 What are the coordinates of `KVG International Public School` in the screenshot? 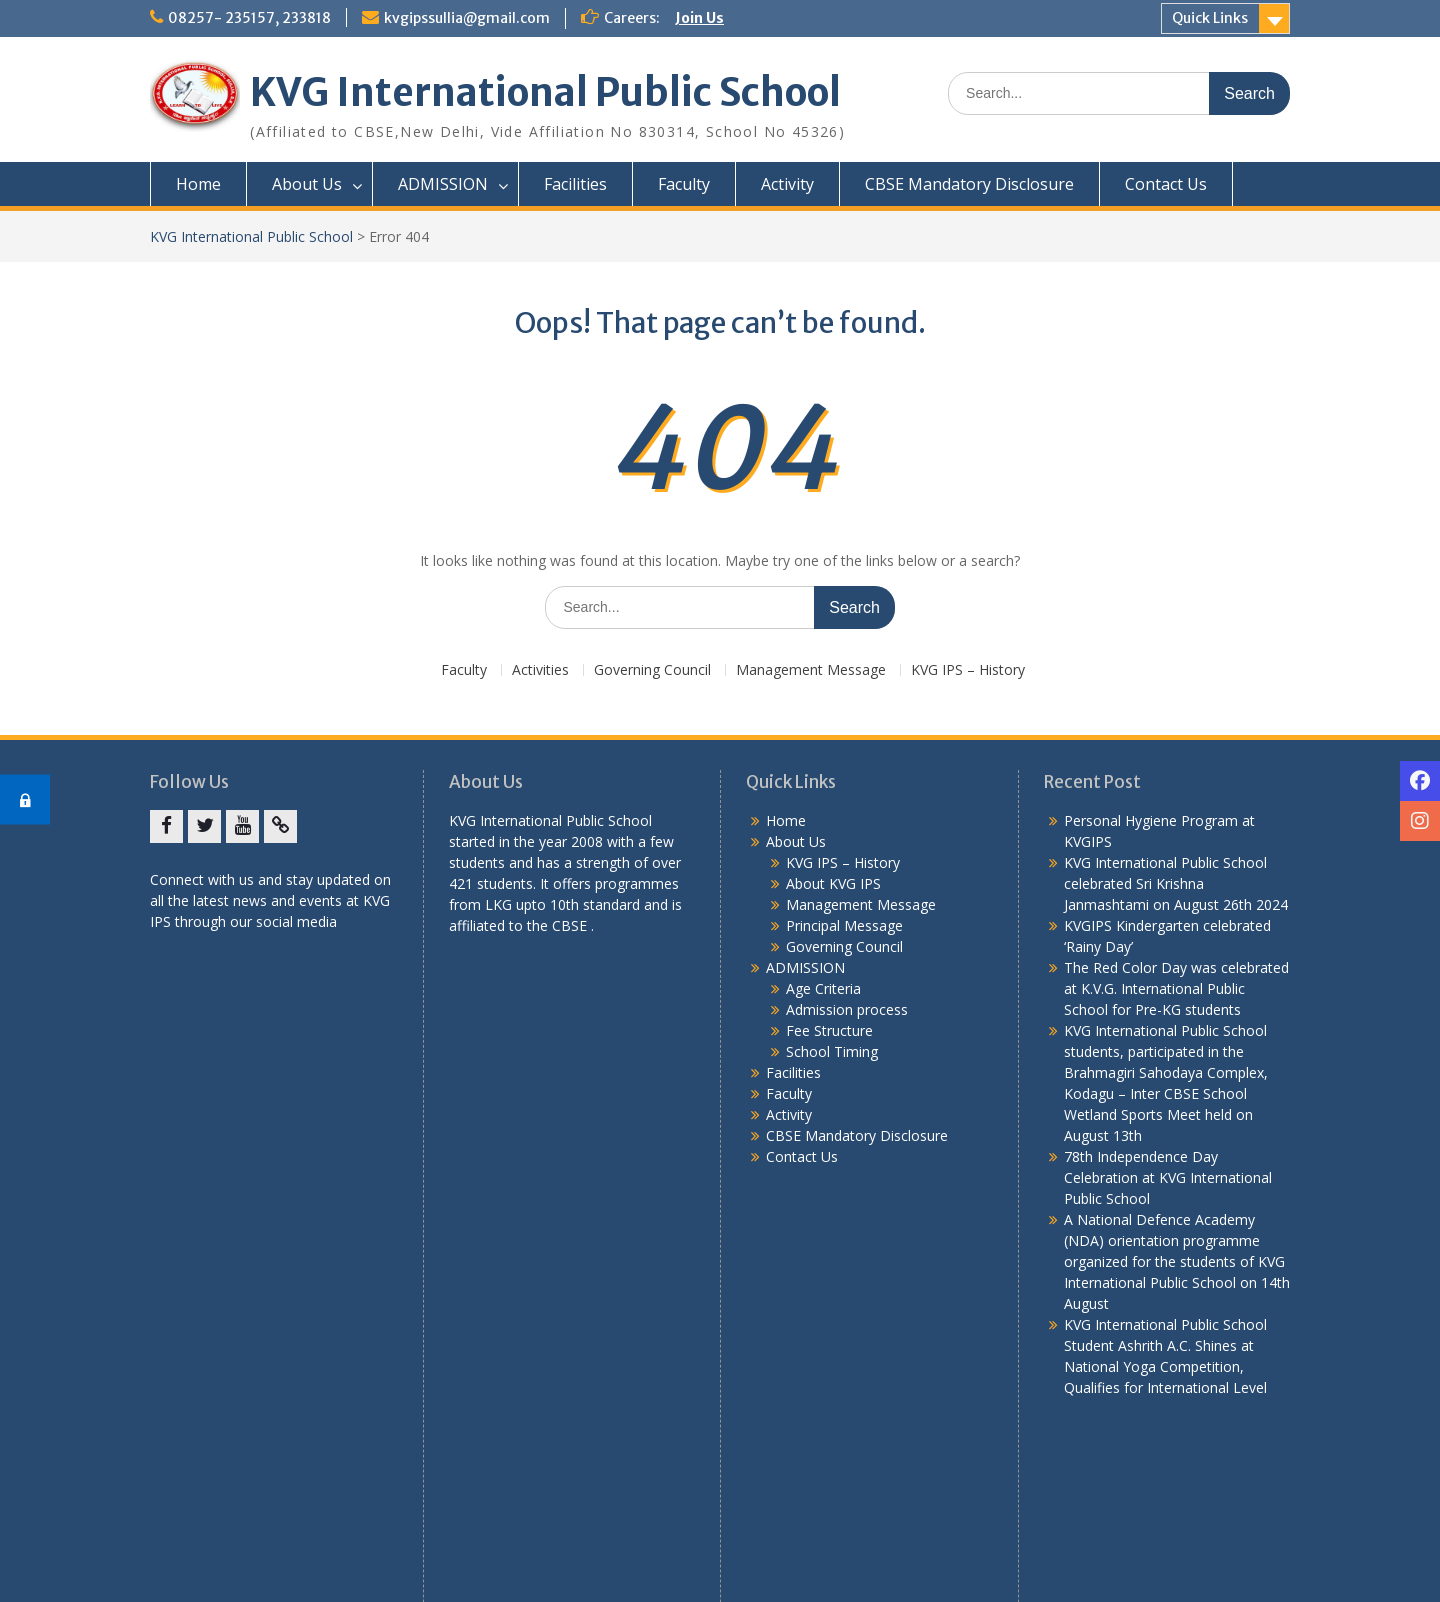 It's located at (545, 92).